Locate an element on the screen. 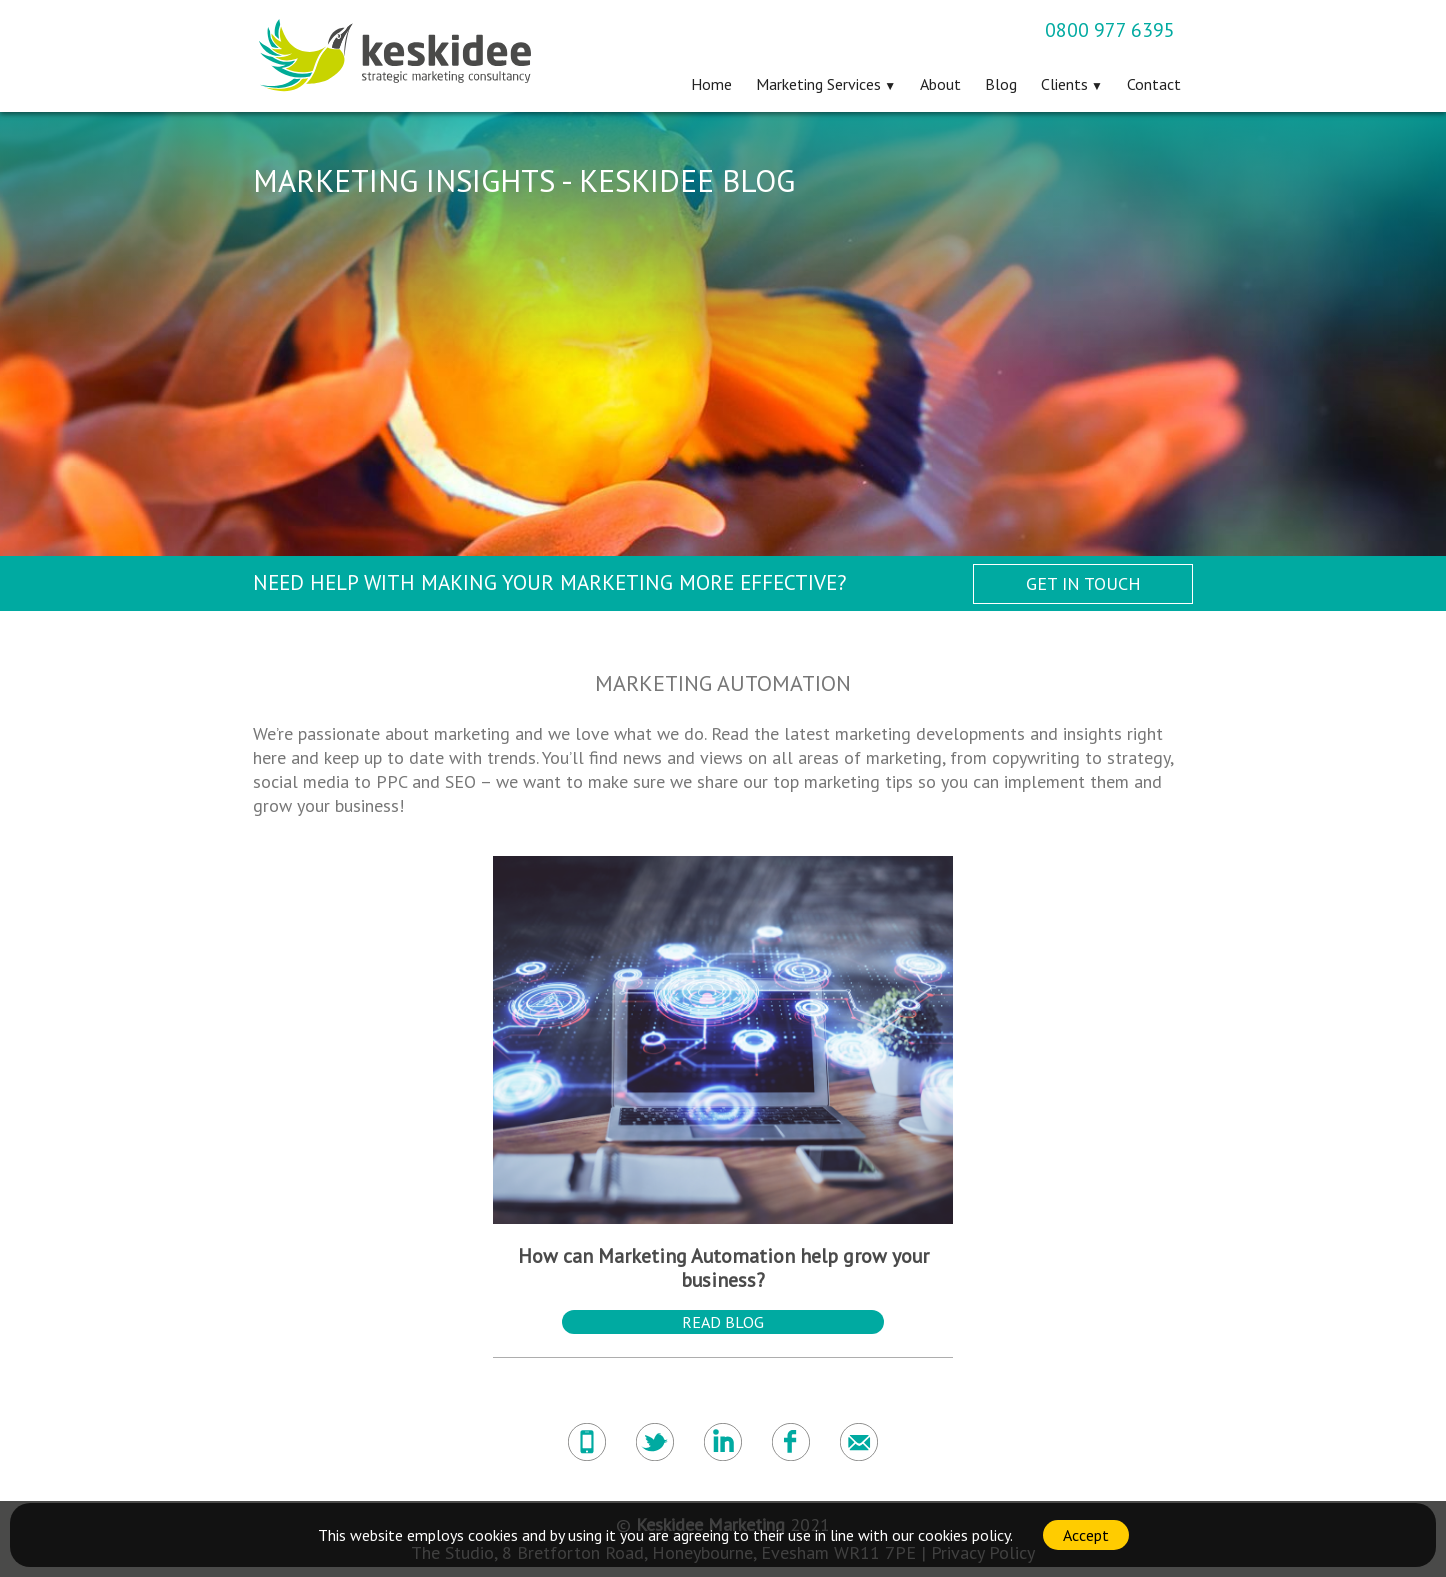 Image resolution: width=1446 pixels, height=1577 pixels. Contact is located at coordinates (1154, 84).